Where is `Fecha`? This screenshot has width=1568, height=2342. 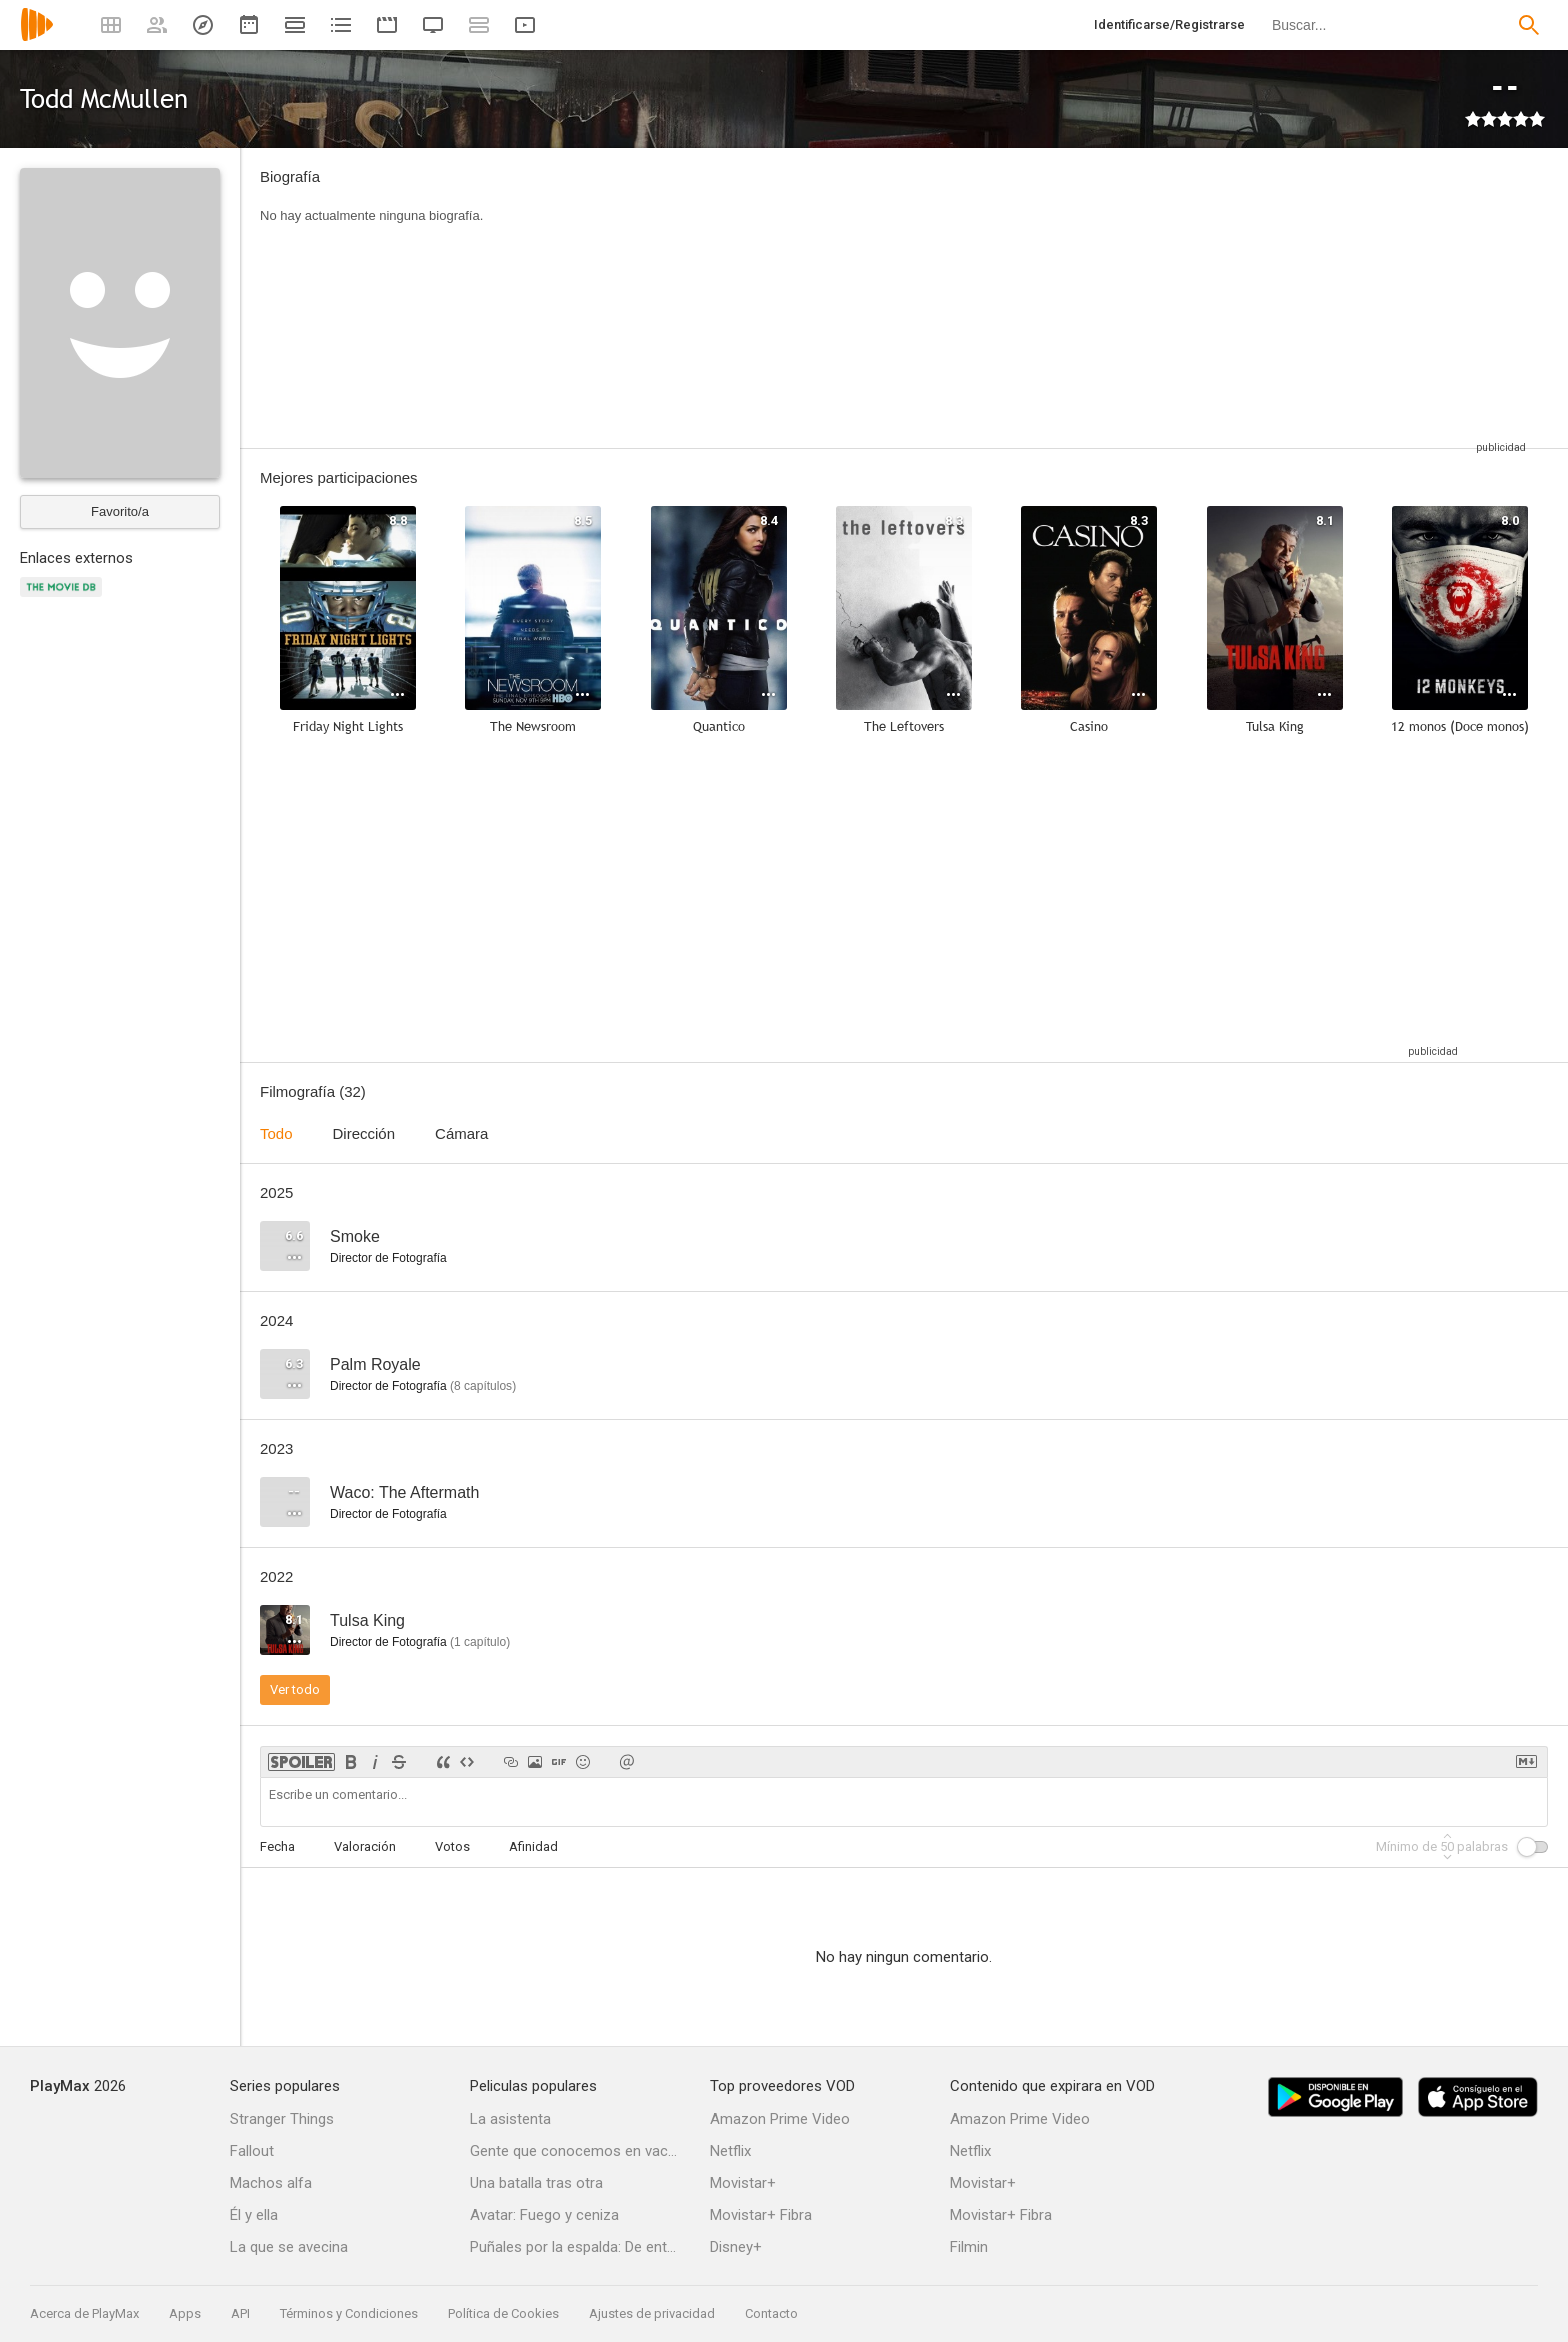
Fecha is located at coordinates (277, 1846).